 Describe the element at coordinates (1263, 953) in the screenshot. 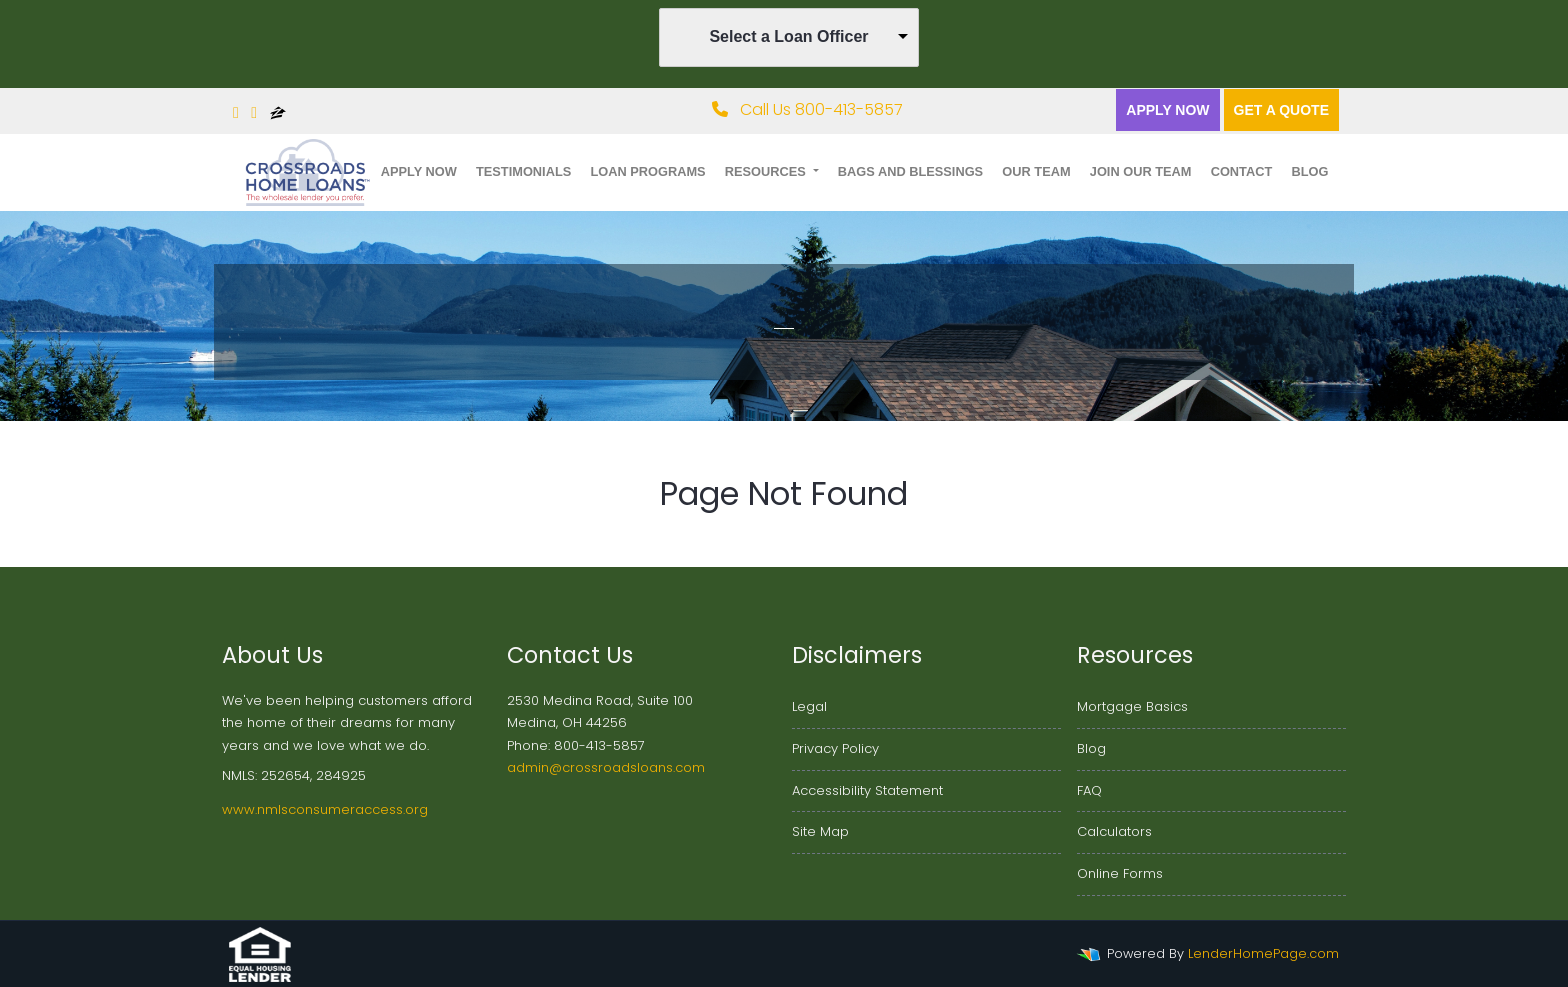

I see `LenderHomePage.com` at that location.